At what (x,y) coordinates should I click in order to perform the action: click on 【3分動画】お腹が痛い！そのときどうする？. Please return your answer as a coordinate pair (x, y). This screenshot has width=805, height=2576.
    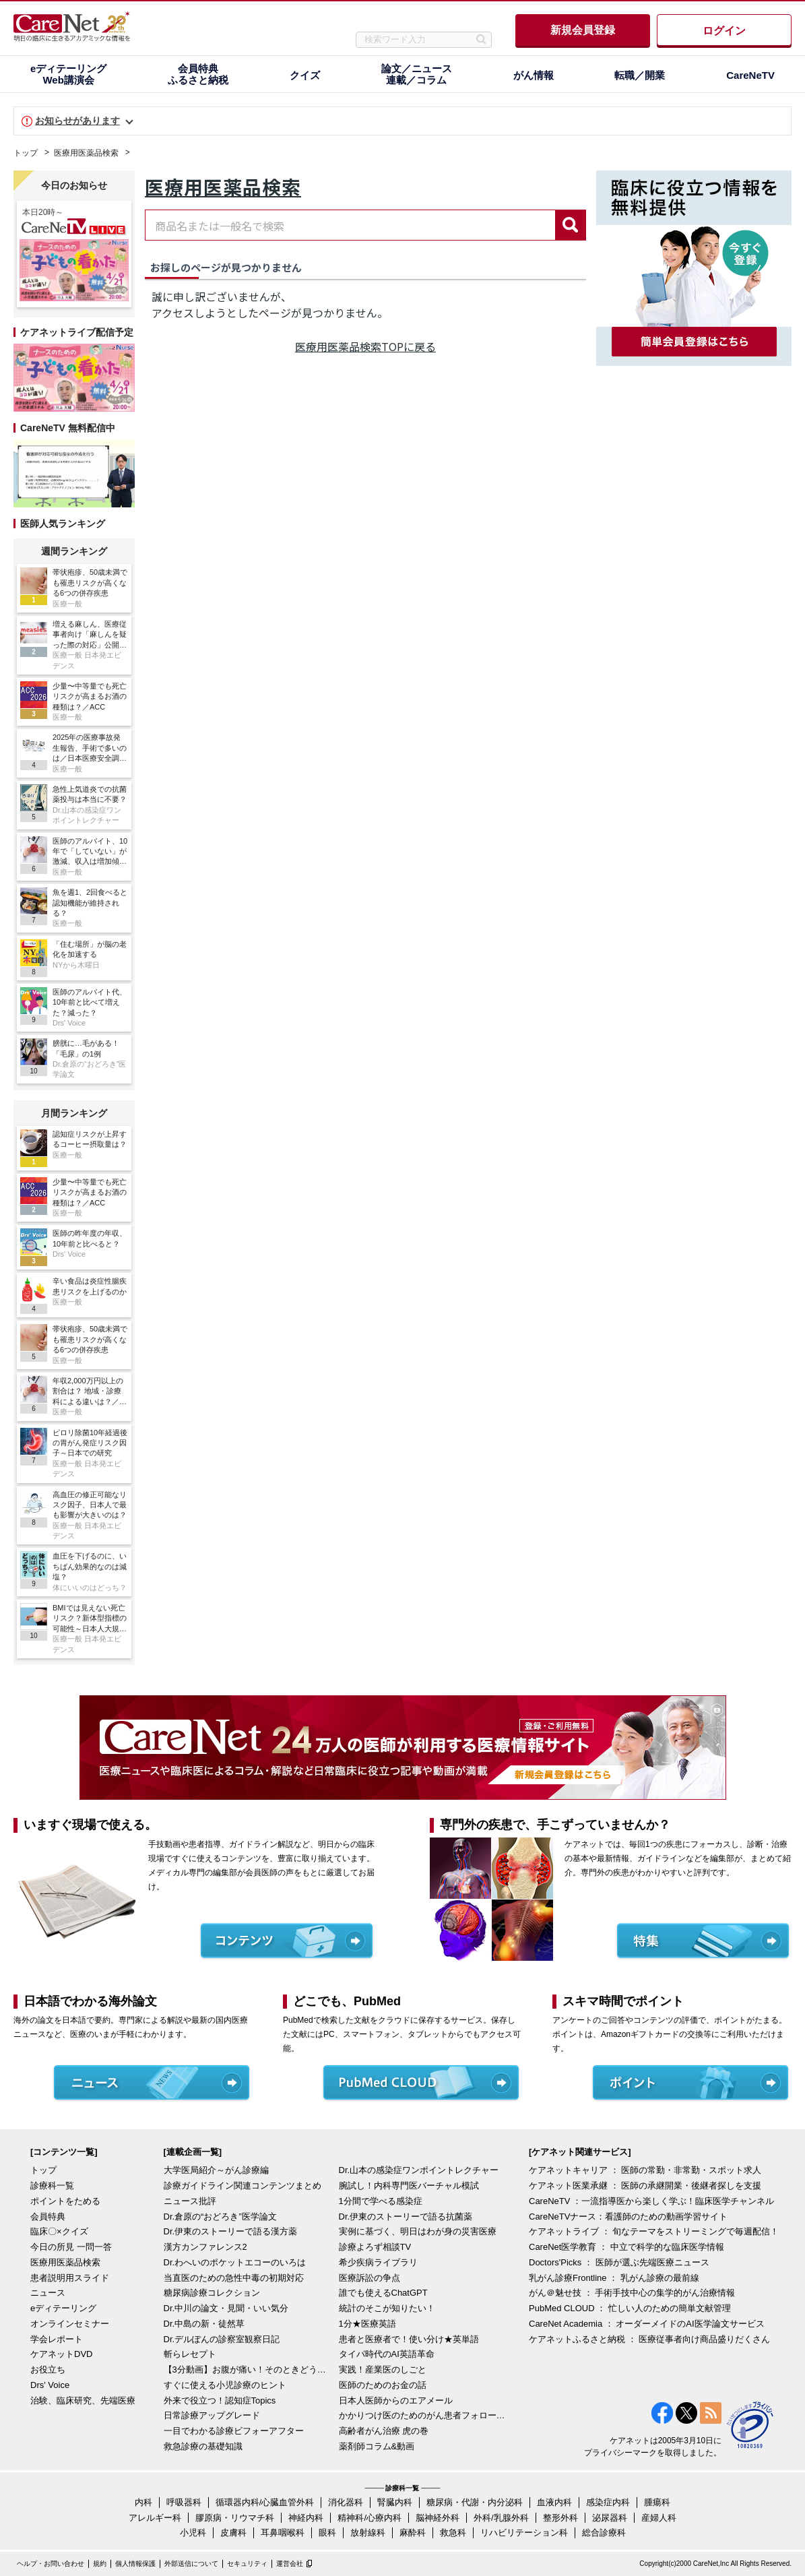
    Looking at the image, I should click on (248, 2369).